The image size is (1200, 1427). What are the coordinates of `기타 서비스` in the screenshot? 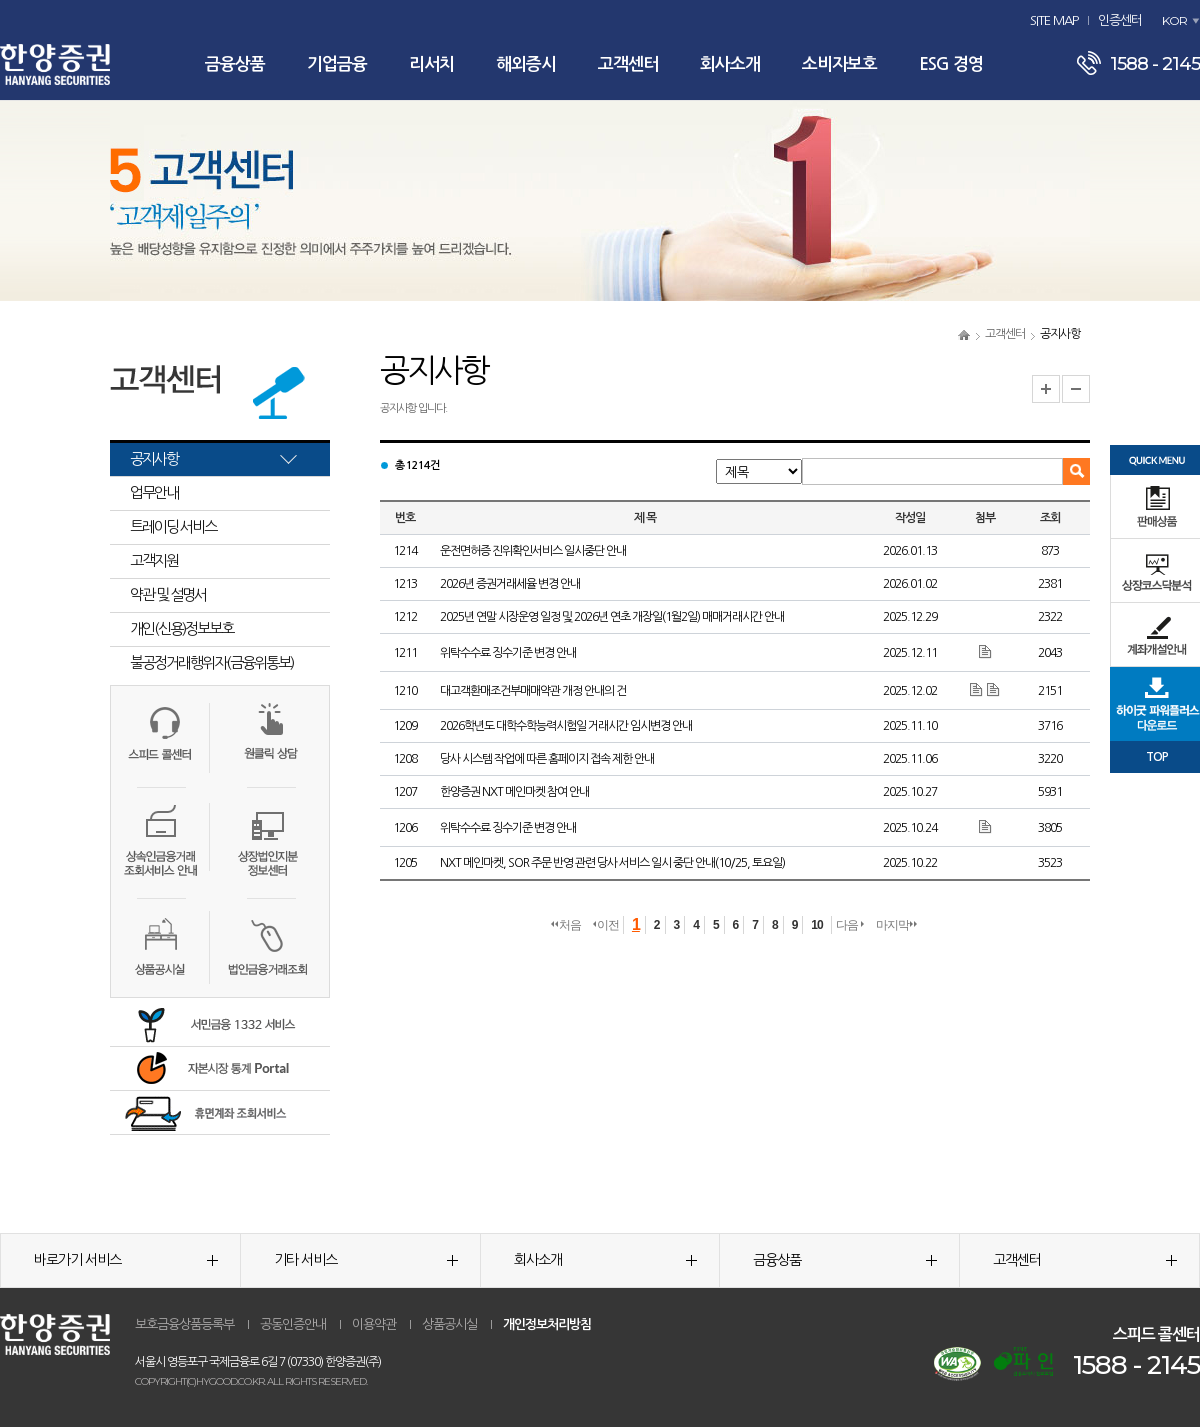 It's located at (366, 1260).